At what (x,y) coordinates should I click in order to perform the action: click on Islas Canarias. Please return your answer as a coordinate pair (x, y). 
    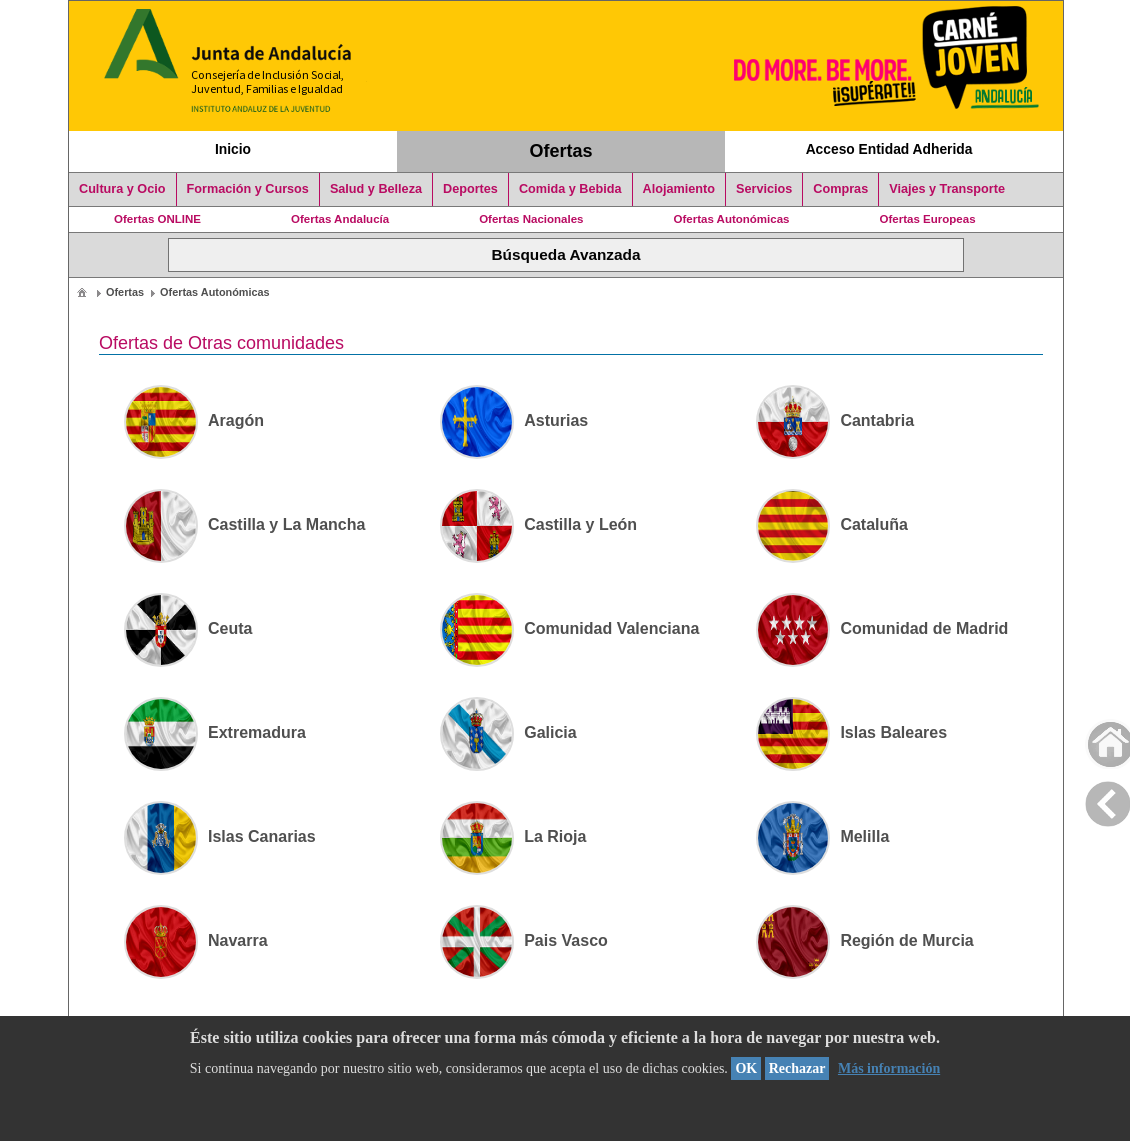
    Looking at the image, I should click on (220, 836).